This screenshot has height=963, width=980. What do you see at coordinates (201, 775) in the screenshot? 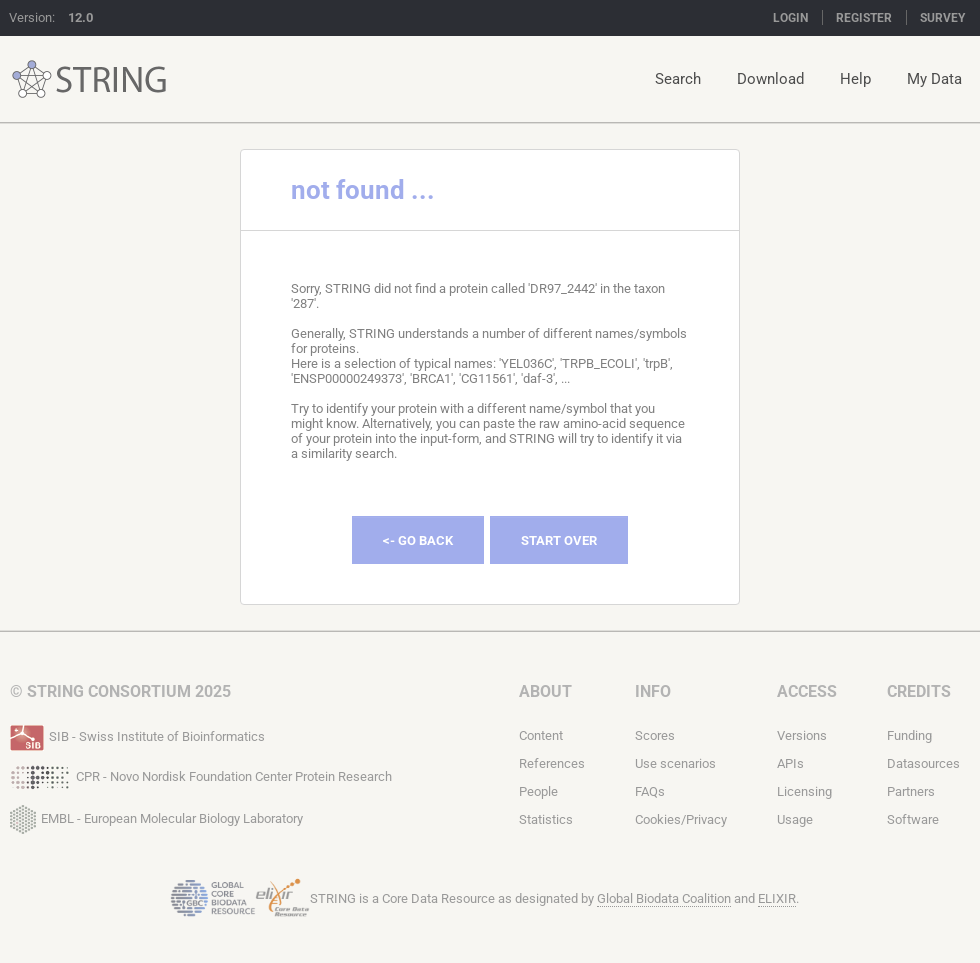
I see `CPR - Novo Nordisk Foundation Center Protein Research` at bounding box center [201, 775].